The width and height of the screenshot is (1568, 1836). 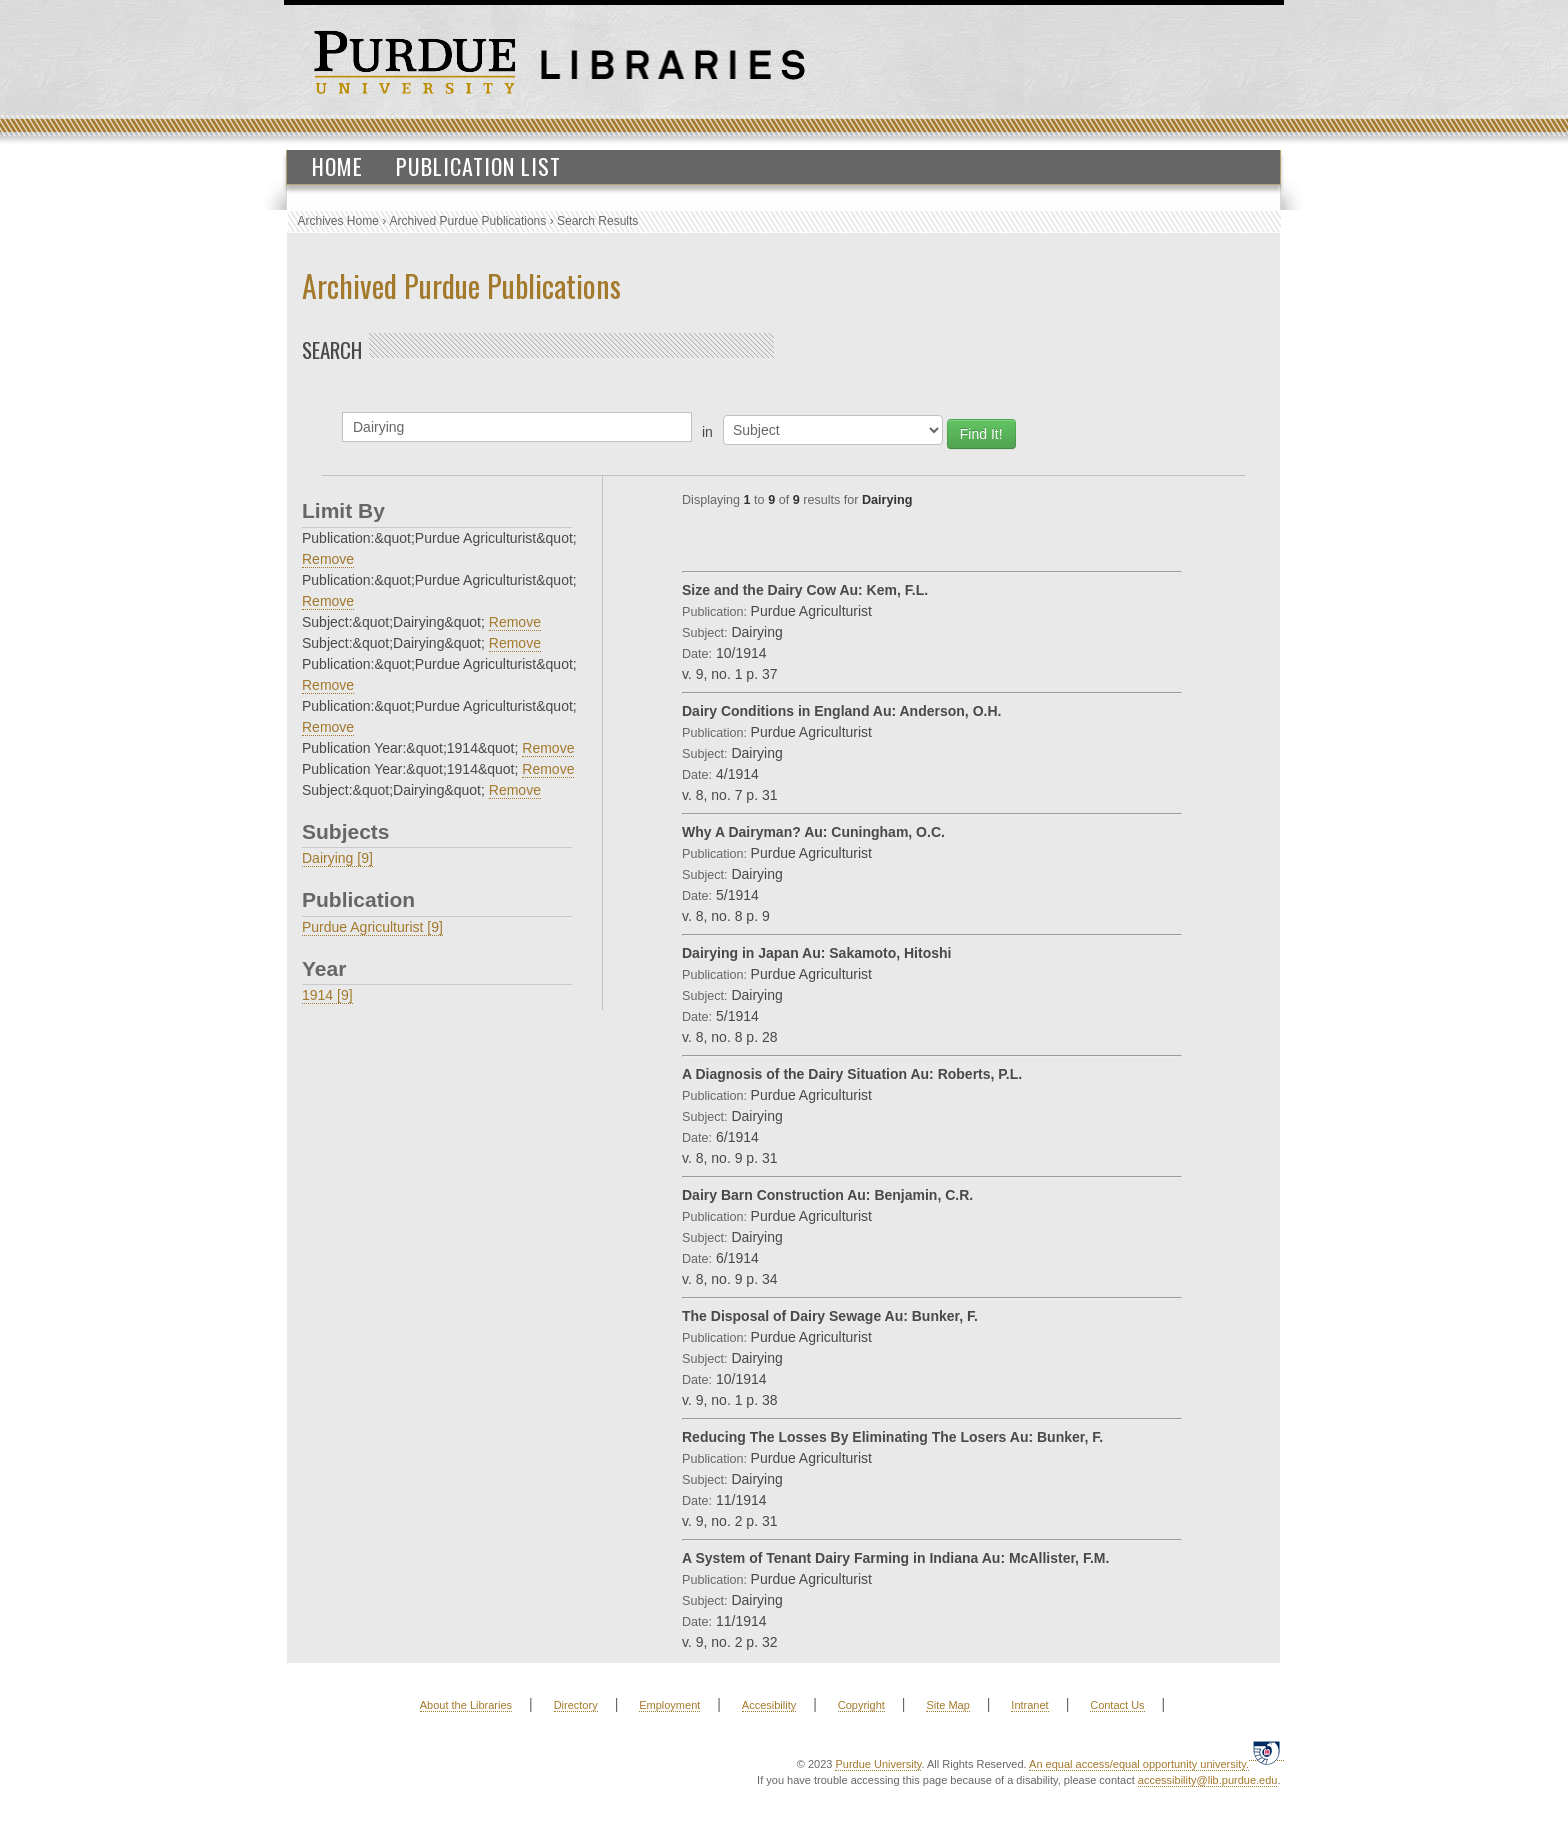 I want to click on An equal access/equal opportunity university., so click(x=1139, y=1764).